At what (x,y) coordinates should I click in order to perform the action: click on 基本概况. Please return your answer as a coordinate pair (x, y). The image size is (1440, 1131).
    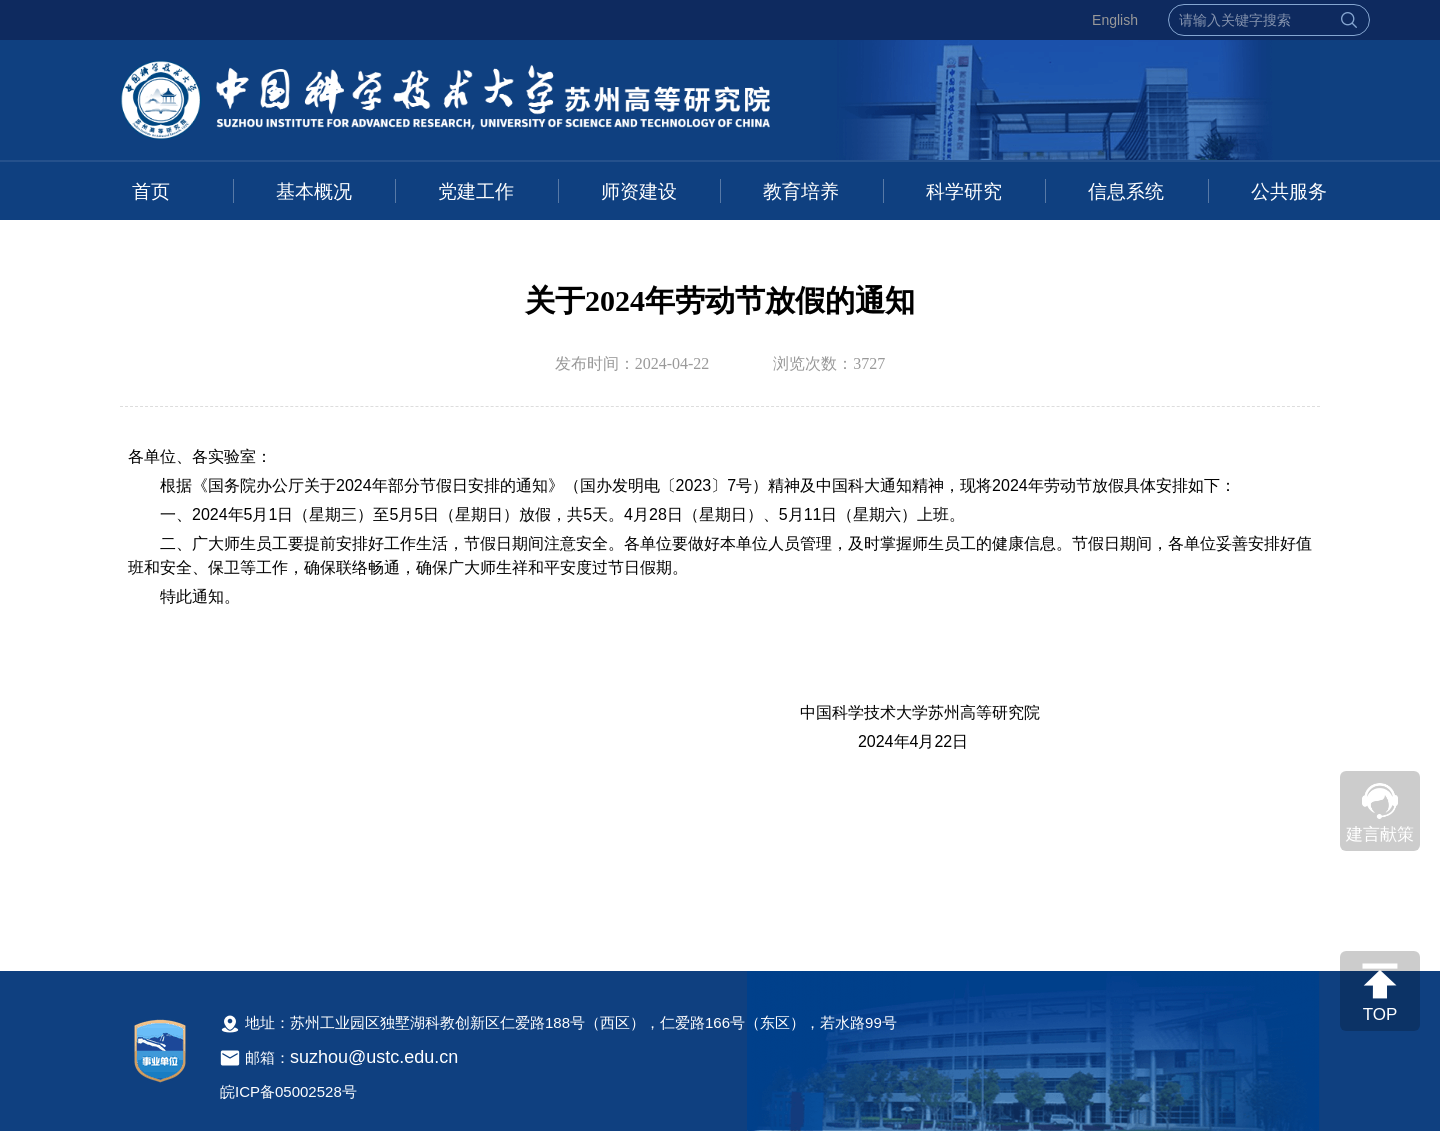
    Looking at the image, I should click on (314, 191).